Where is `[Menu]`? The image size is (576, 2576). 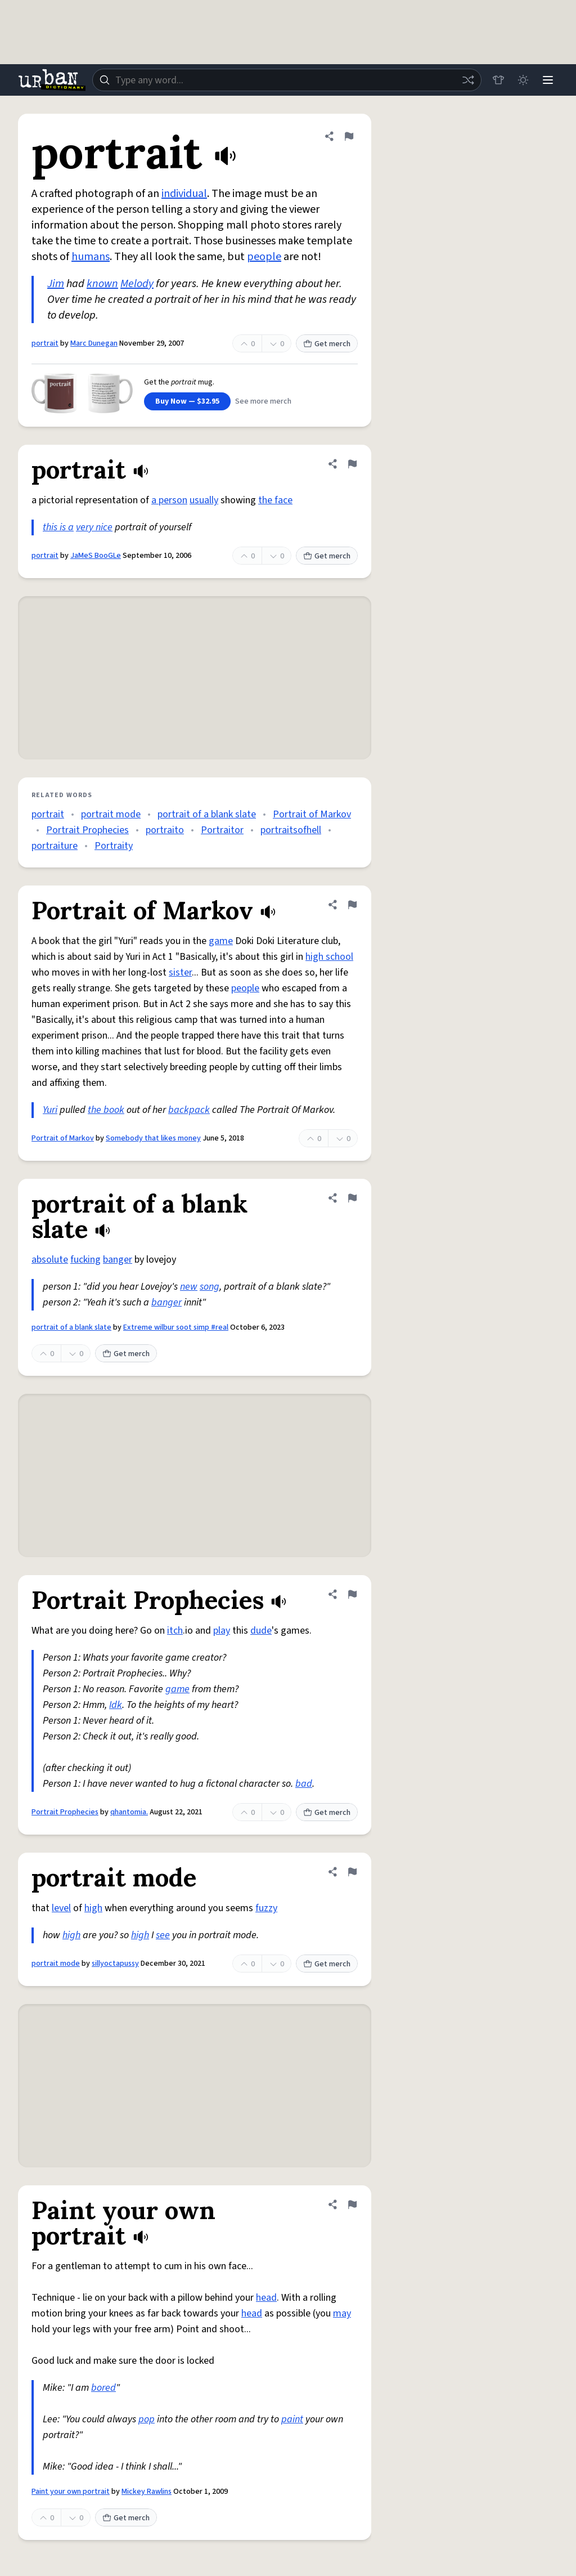 [Menu] is located at coordinates (548, 80).